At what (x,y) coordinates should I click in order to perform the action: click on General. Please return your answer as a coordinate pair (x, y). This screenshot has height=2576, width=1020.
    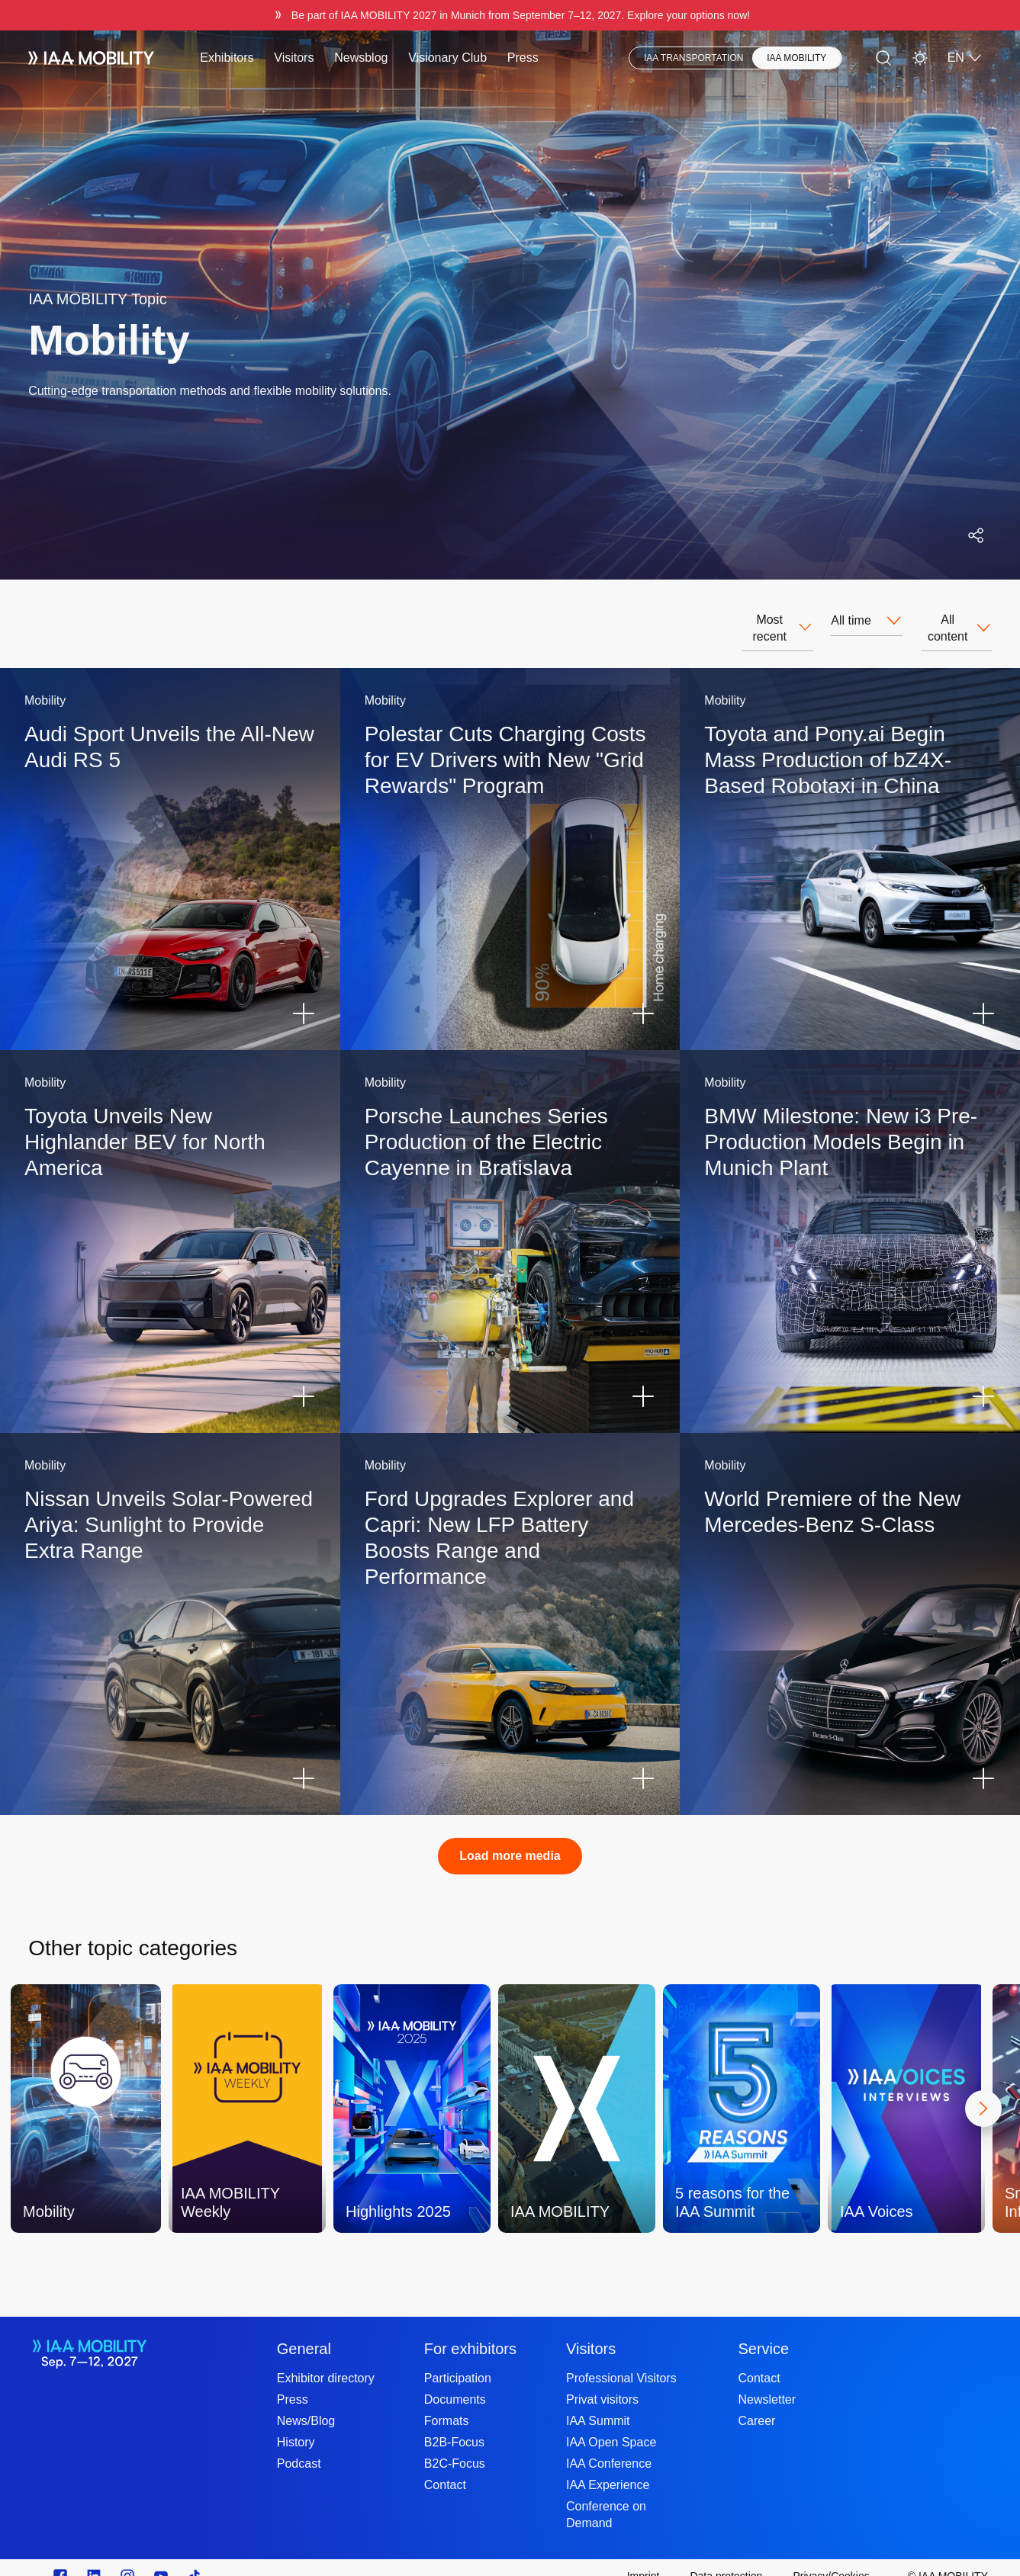
    Looking at the image, I should click on (304, 2332).